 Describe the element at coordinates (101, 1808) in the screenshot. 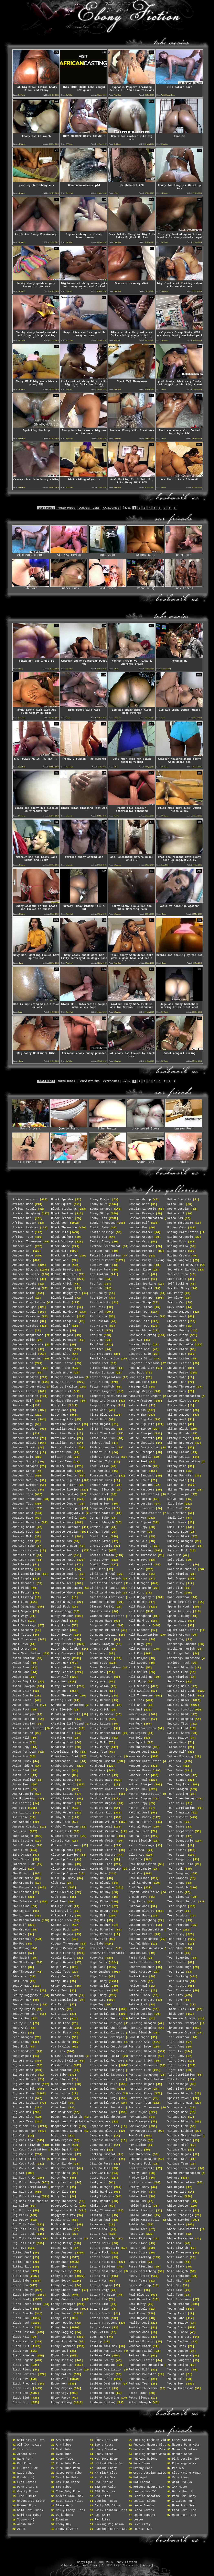

I see `Hardcore Orgy` at that location.